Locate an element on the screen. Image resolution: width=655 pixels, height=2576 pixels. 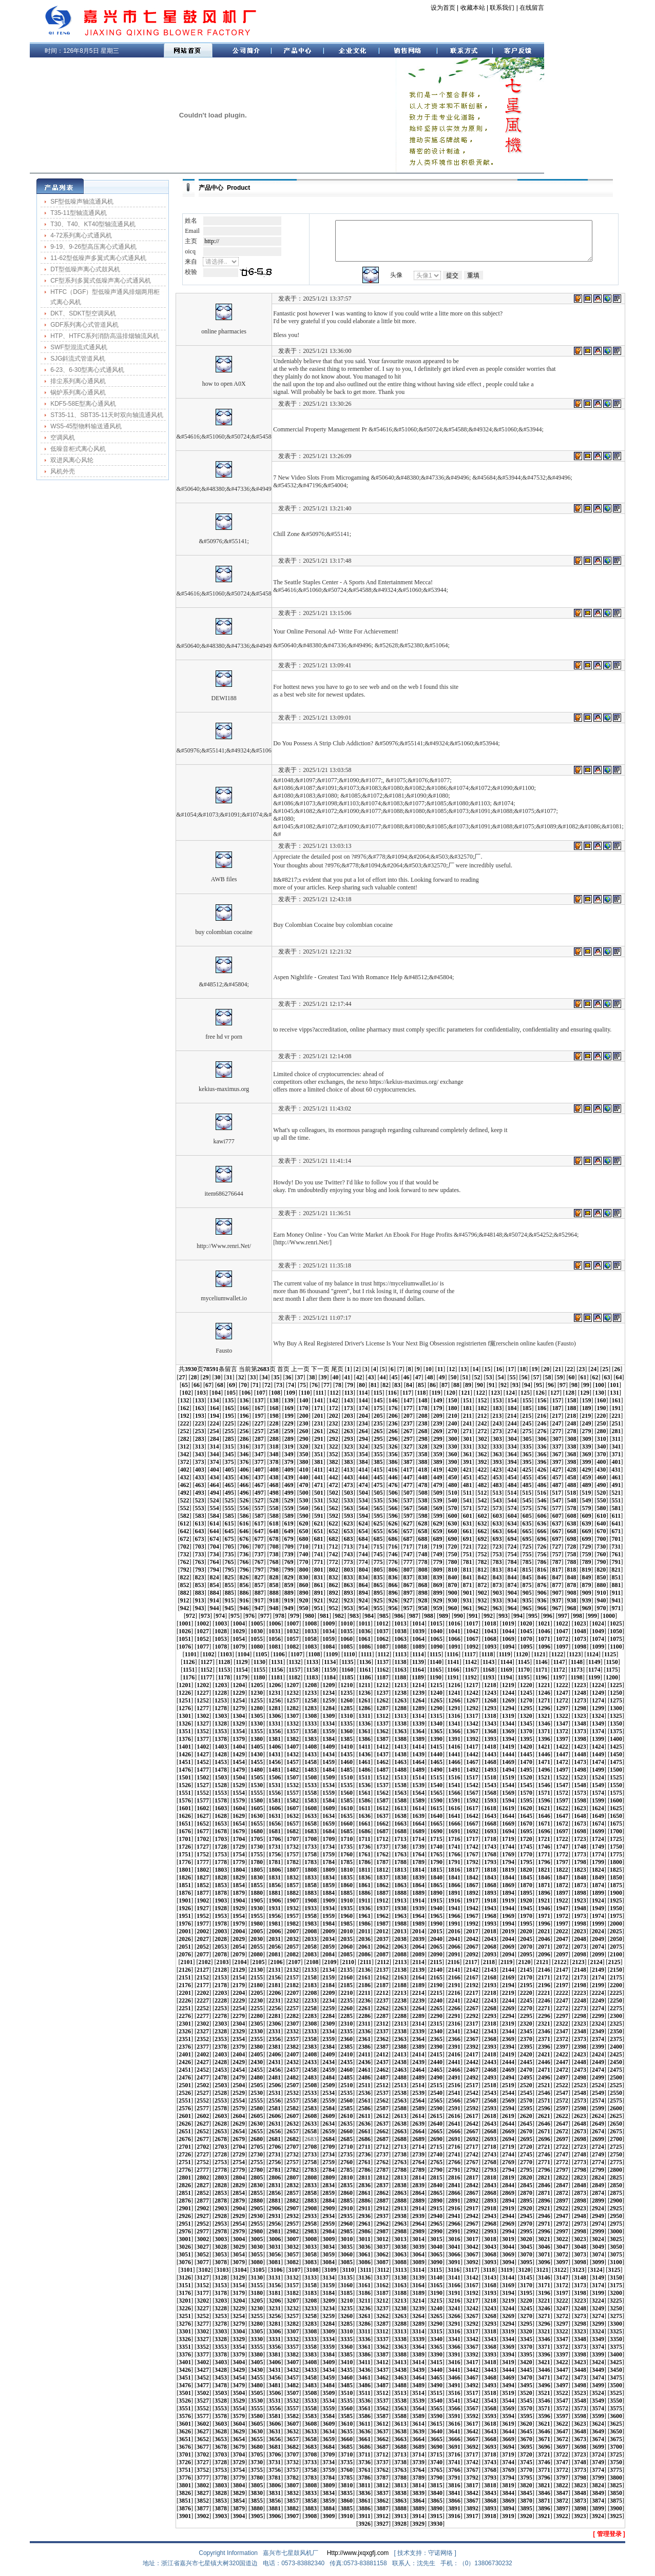
1137 is located at coordinates (383, 1662).